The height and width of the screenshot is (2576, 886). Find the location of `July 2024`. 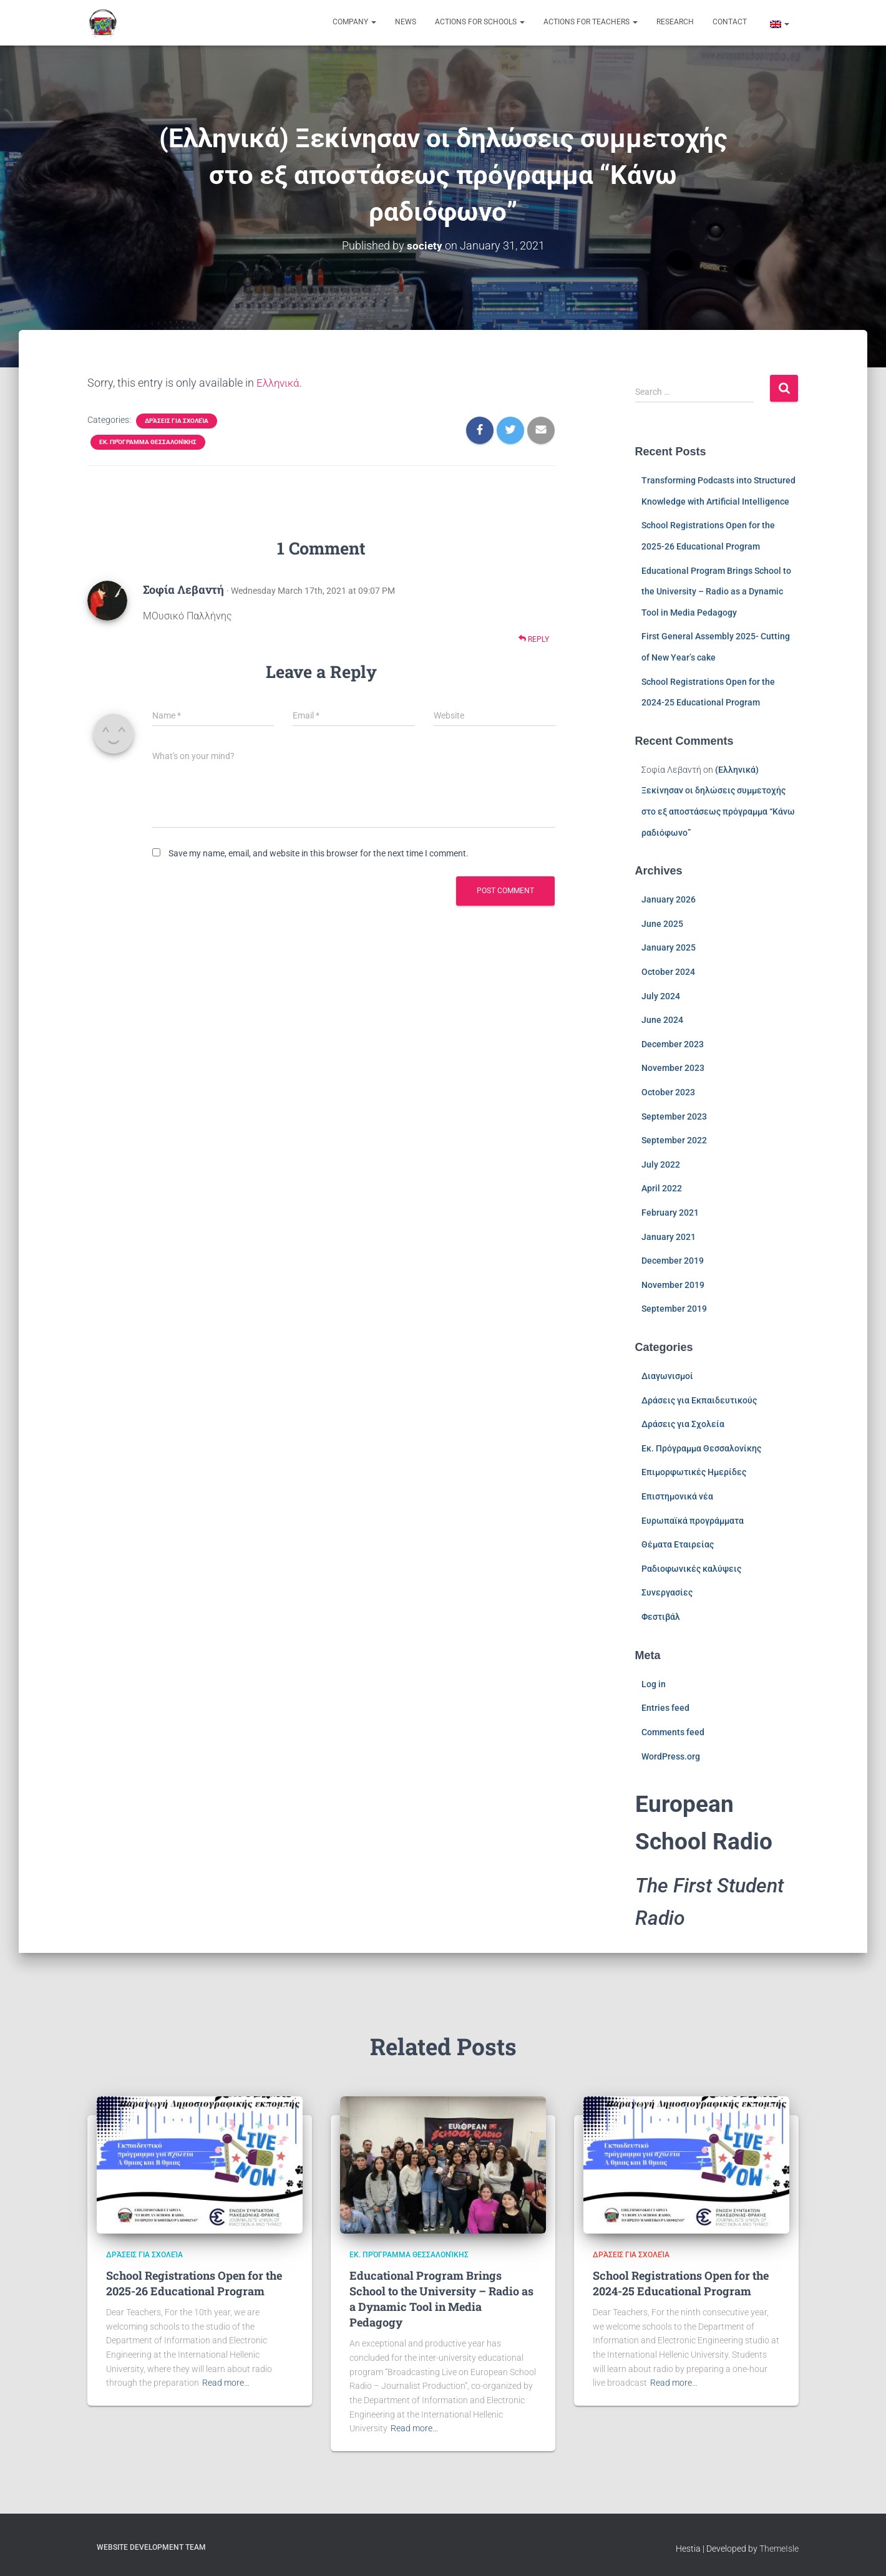

July 2024 is located at coordinates (660, 996).